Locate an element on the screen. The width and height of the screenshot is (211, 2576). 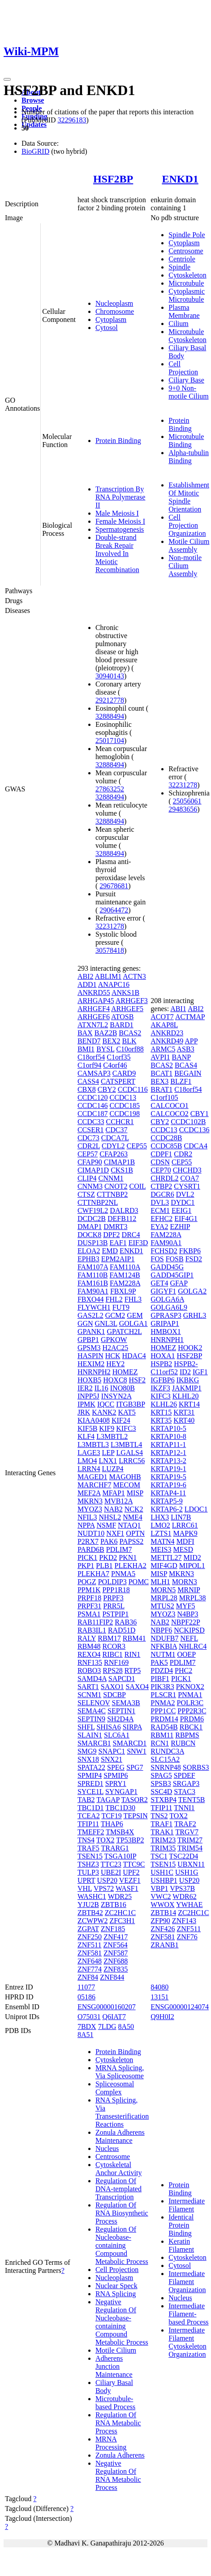
GPRASP3 is located at coordinates (166, 1315).